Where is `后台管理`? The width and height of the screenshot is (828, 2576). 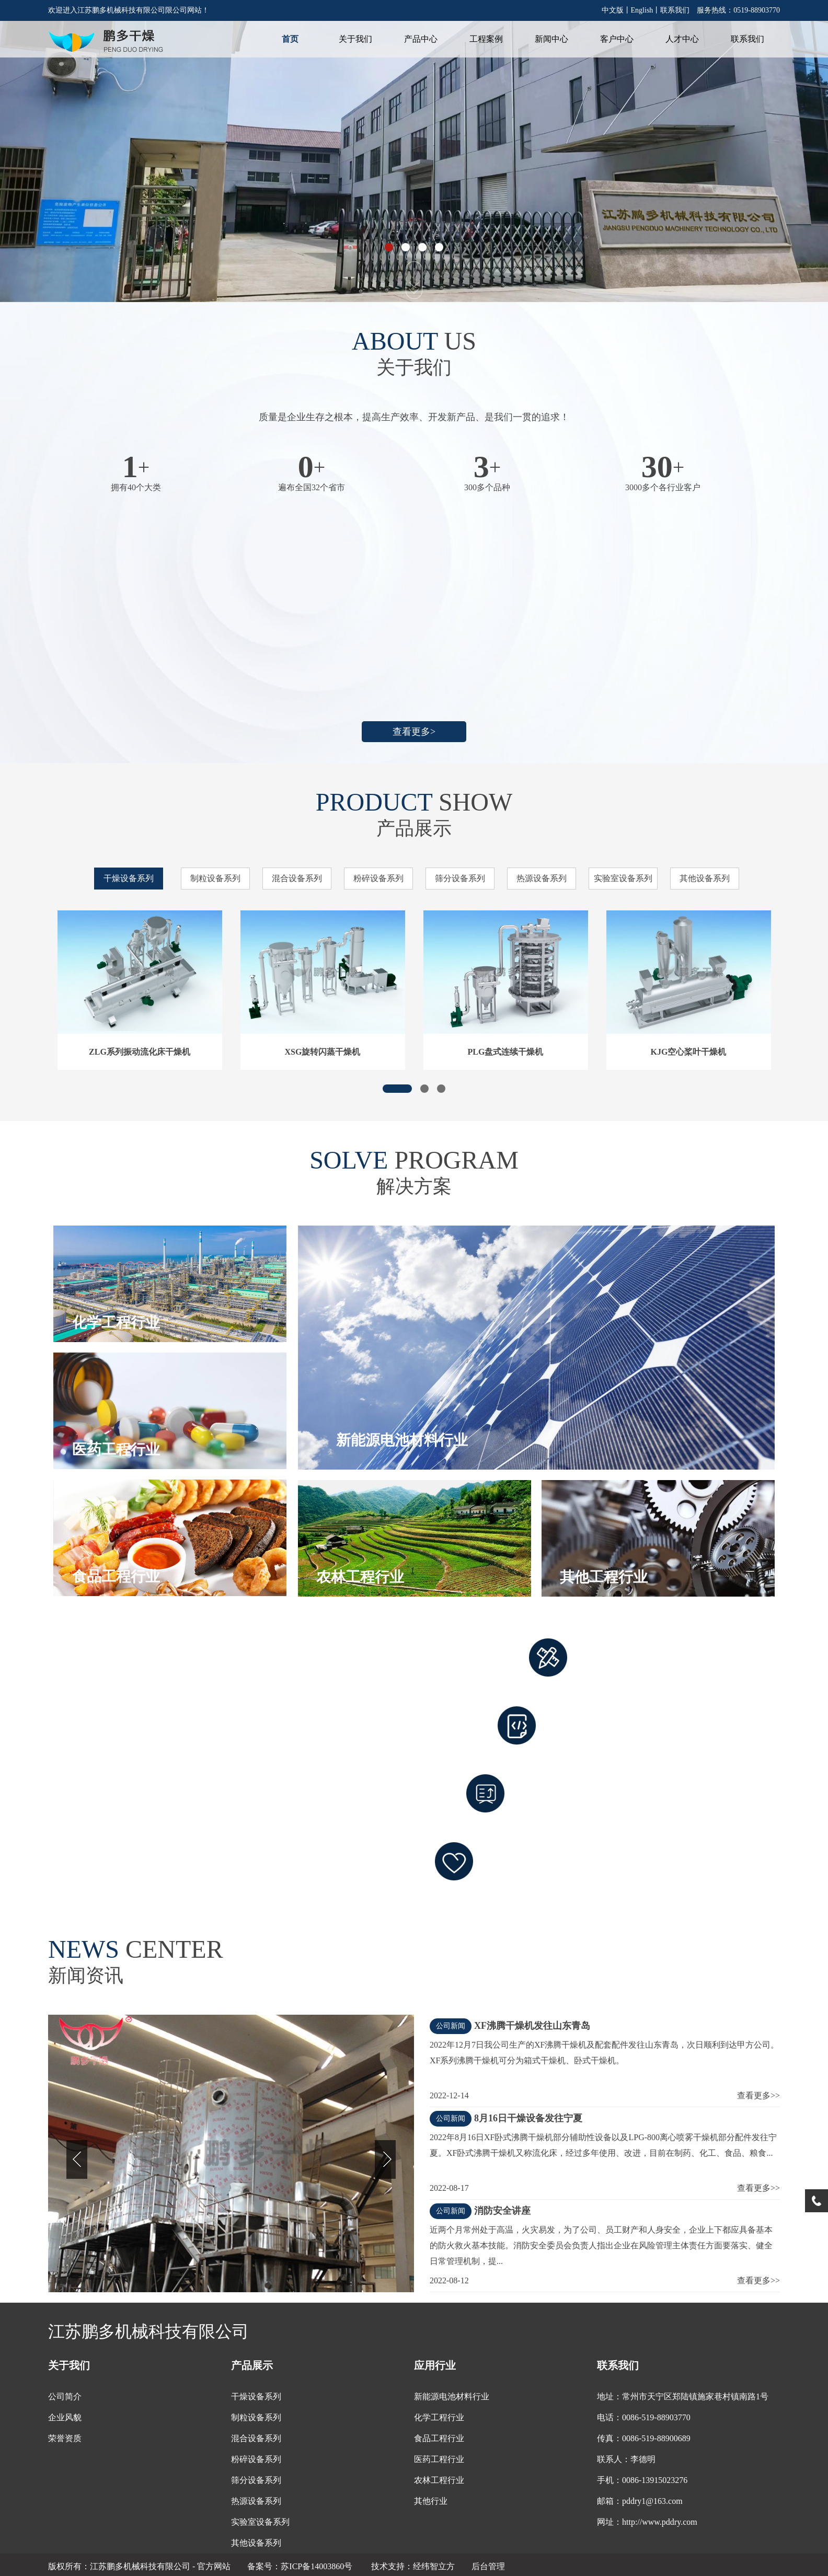
后台管理 is located at coordinates (488, 2566).